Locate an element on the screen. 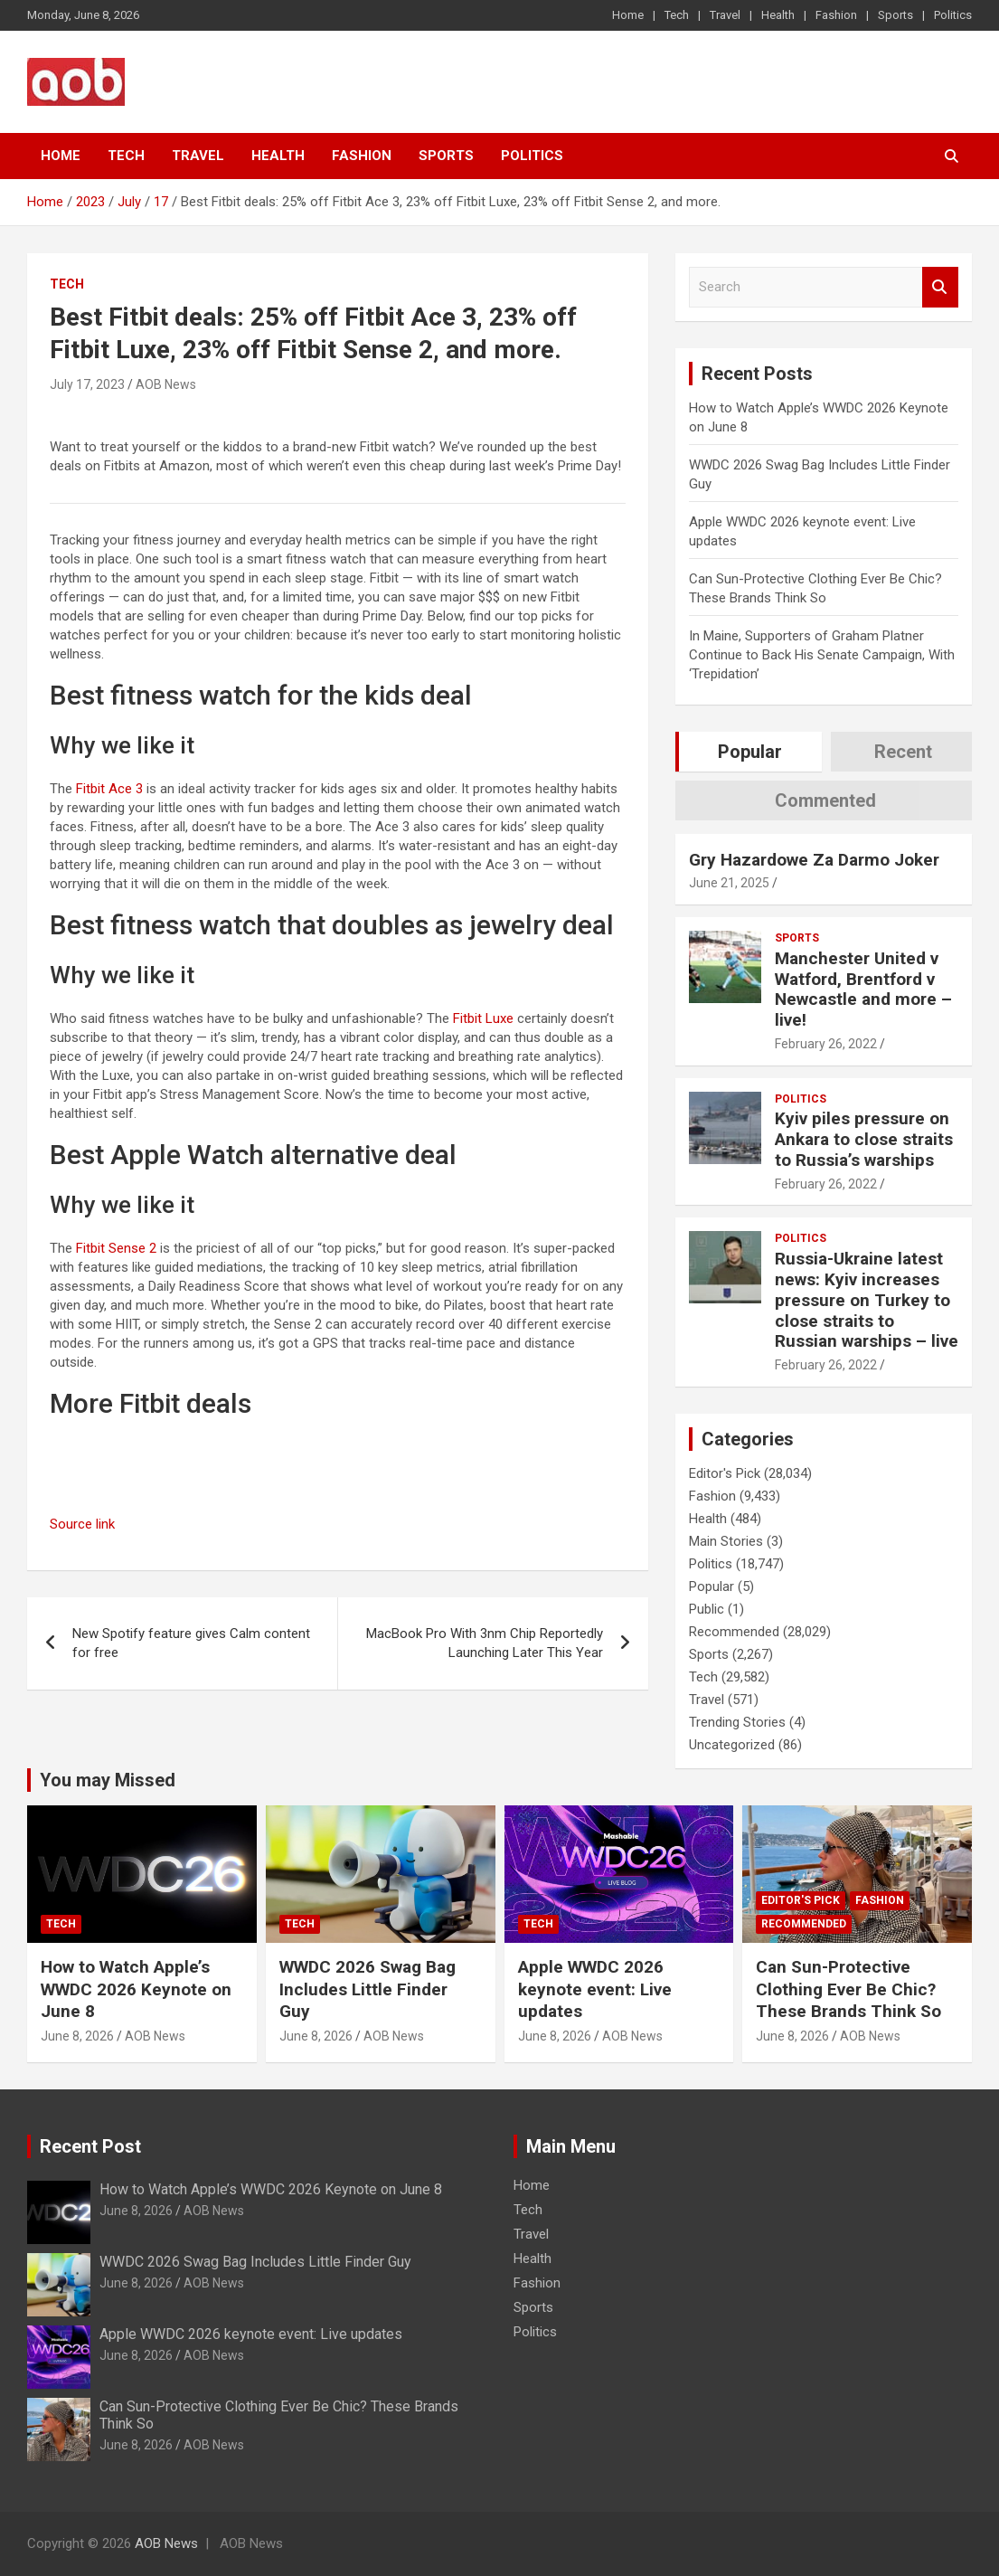 This screenshot has width=999, height=2576. Russia-Ukraine latest news: Kyiv increases pressure on Turkey to close straits to Russian warships – live is located at coordinates (866, 1299).